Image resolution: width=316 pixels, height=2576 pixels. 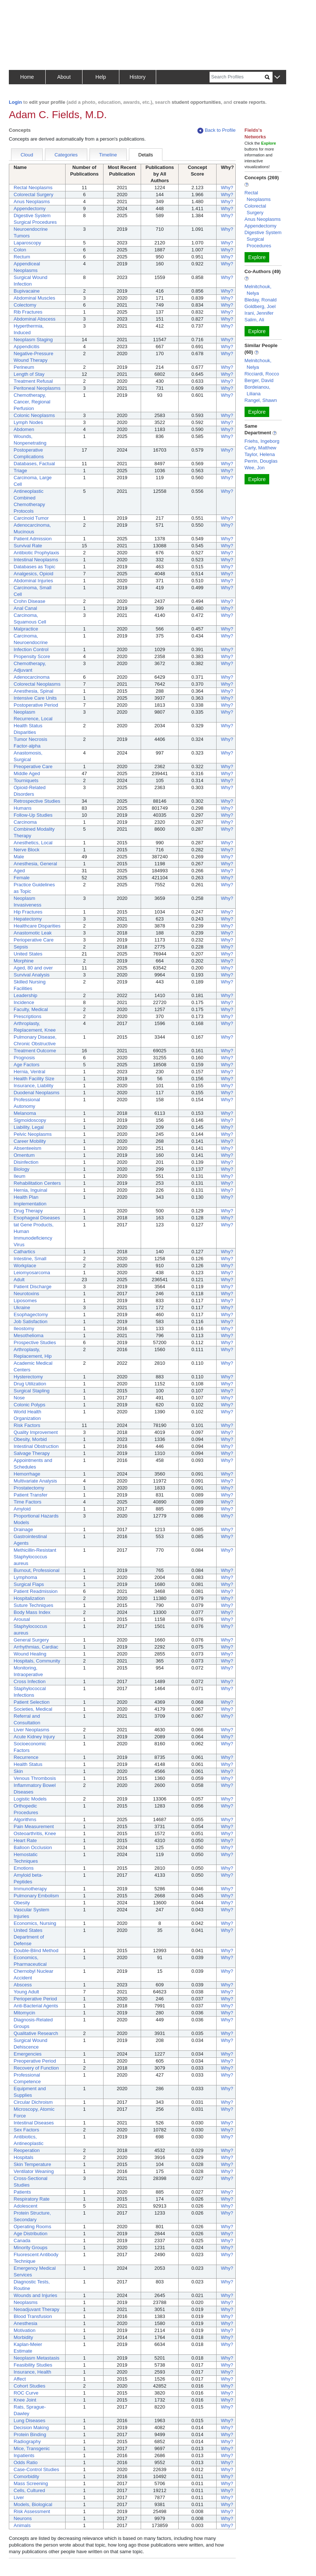 What do you see at coordinates (28, 1127) in the screenshot?
I see `Liability, Legal` at bounding box center [28, 1127].